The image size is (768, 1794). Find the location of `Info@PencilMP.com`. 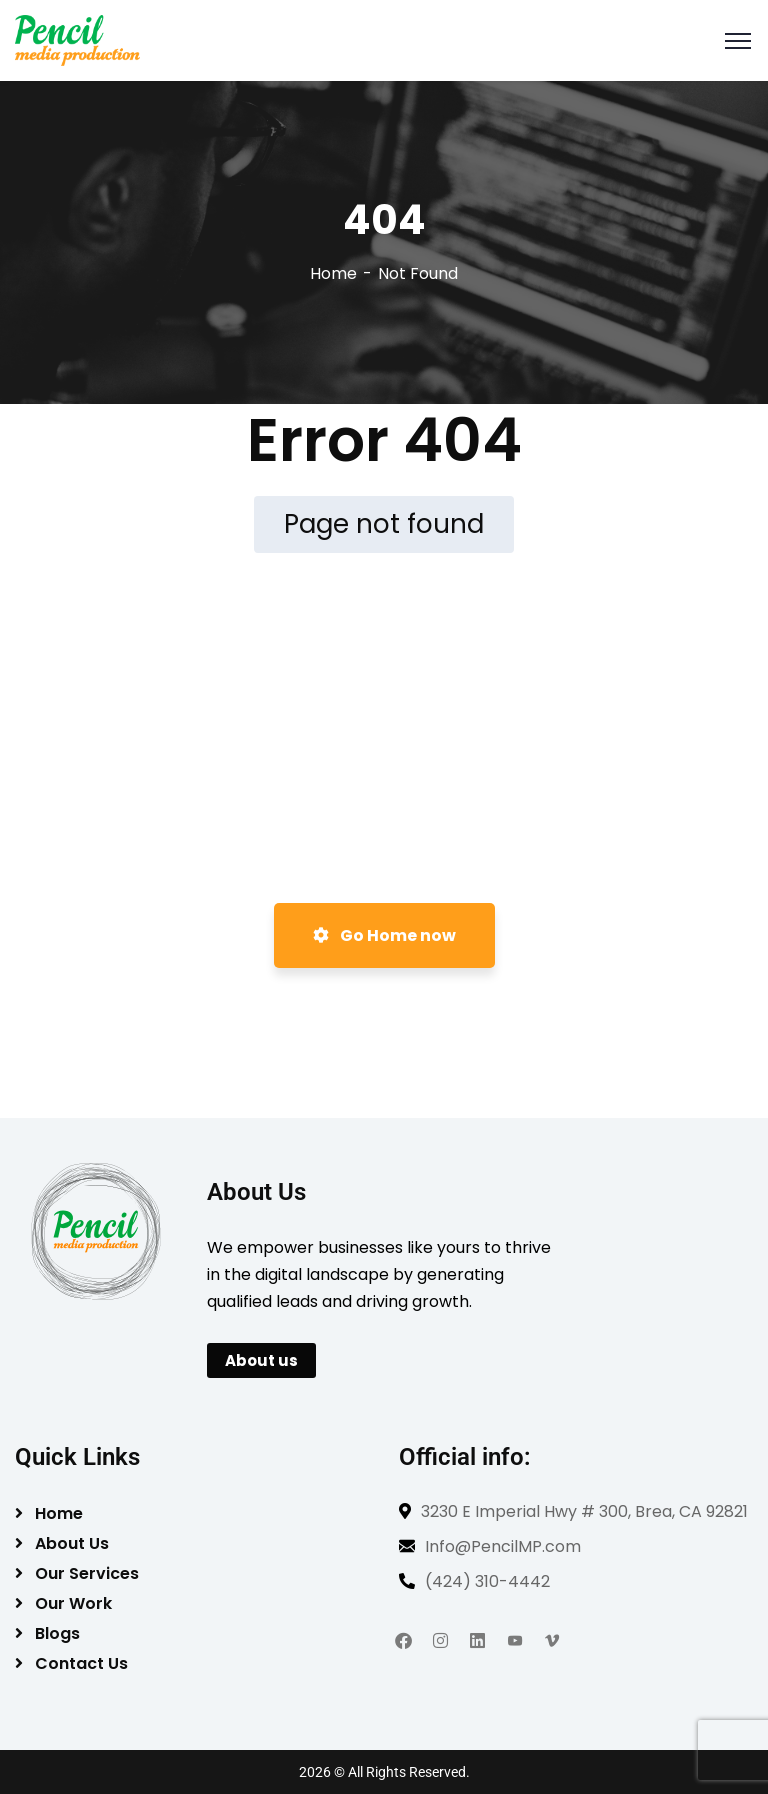

Info@PencilMP.com is located at coordinates (503, 1546).